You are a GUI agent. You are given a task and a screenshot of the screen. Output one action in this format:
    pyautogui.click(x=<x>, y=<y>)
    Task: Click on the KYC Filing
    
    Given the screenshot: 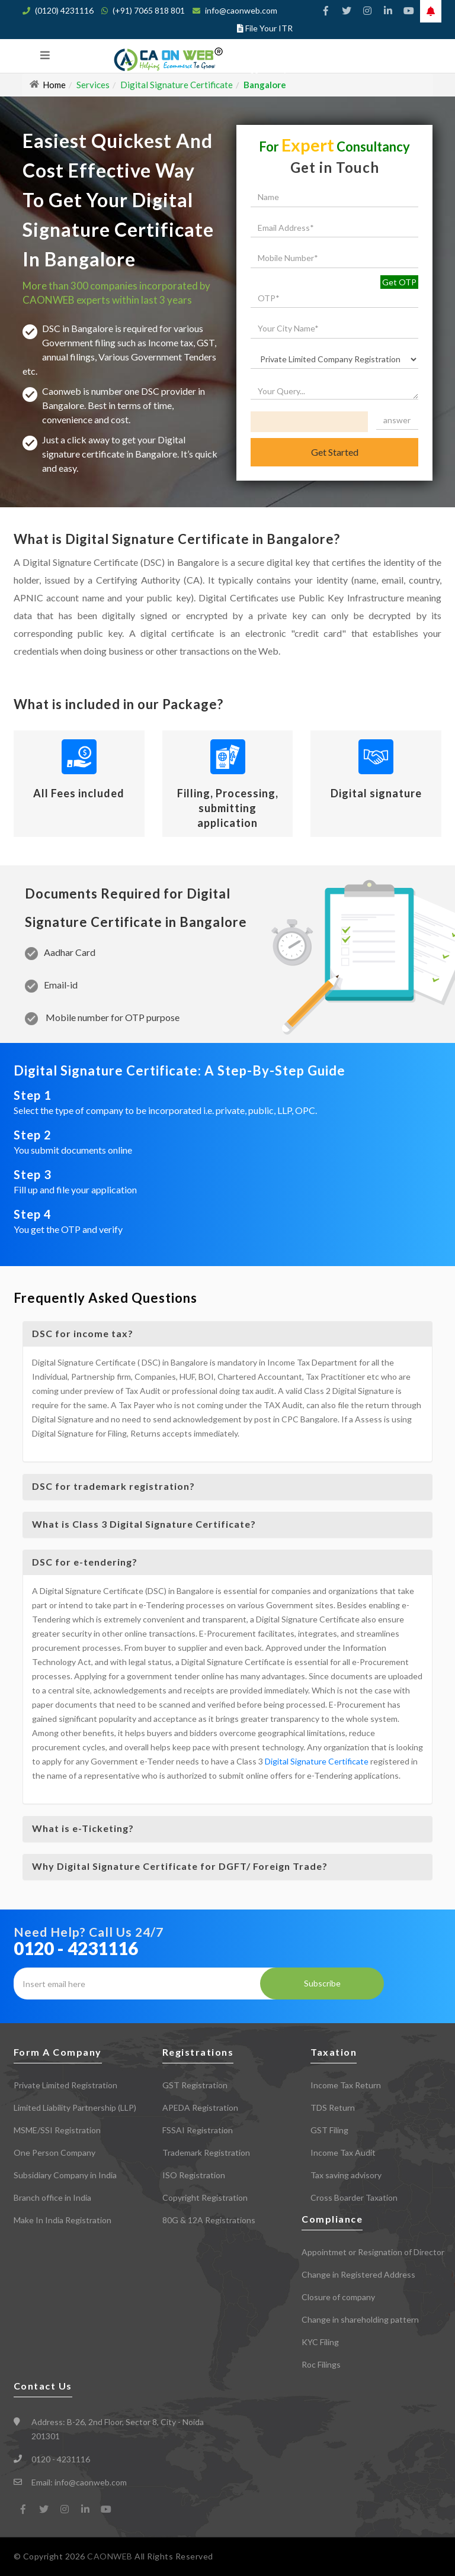 What is the action you would take?
    pyautogui.click(x=320, y=2342)
    